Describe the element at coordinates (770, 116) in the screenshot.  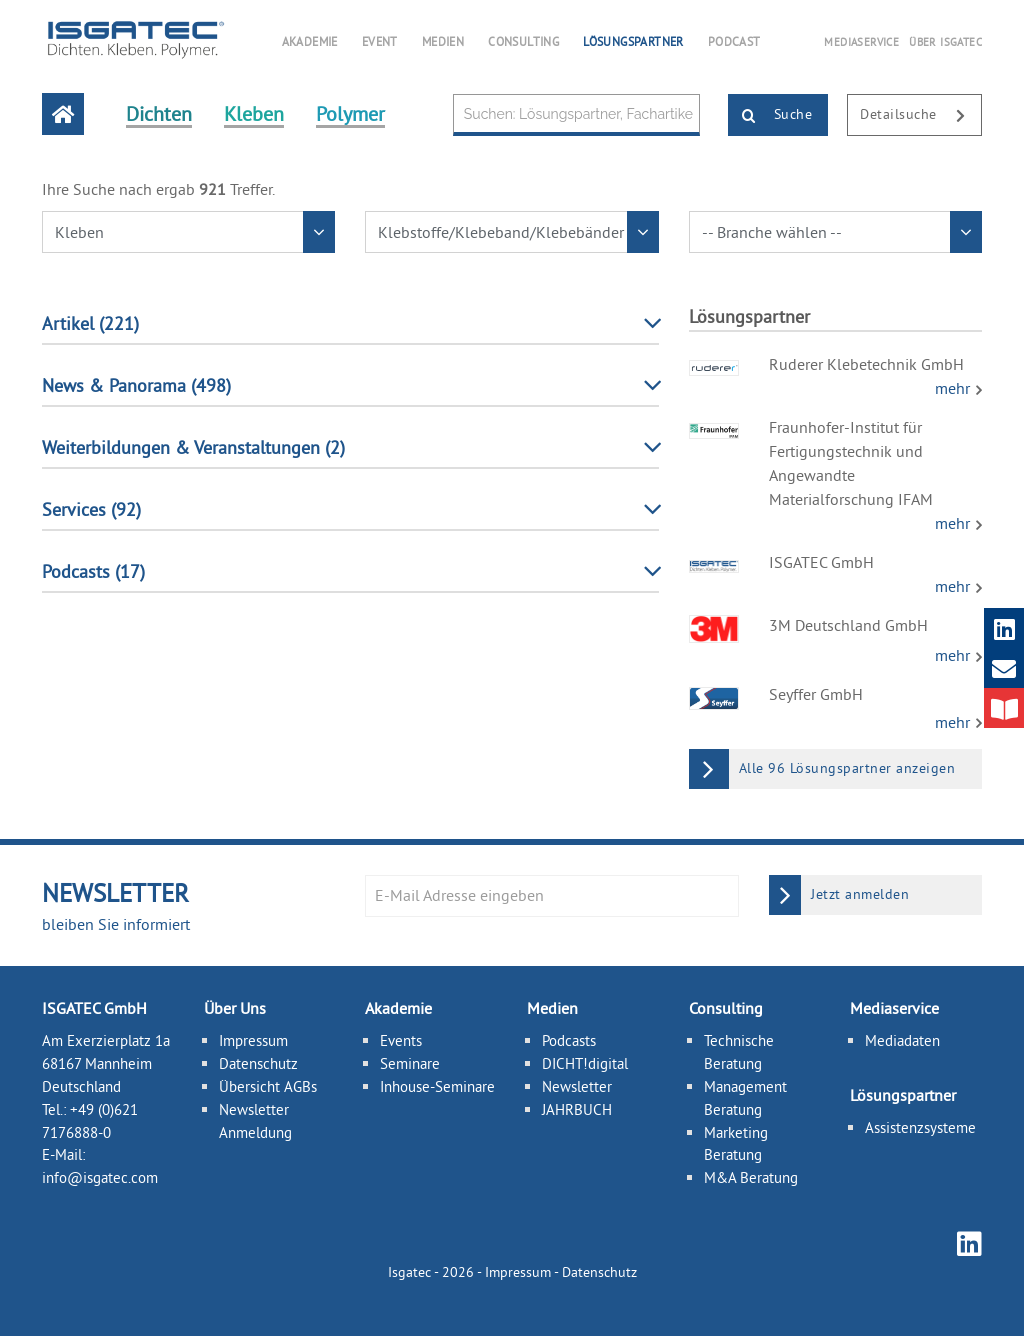
I see `Suche` at that location.